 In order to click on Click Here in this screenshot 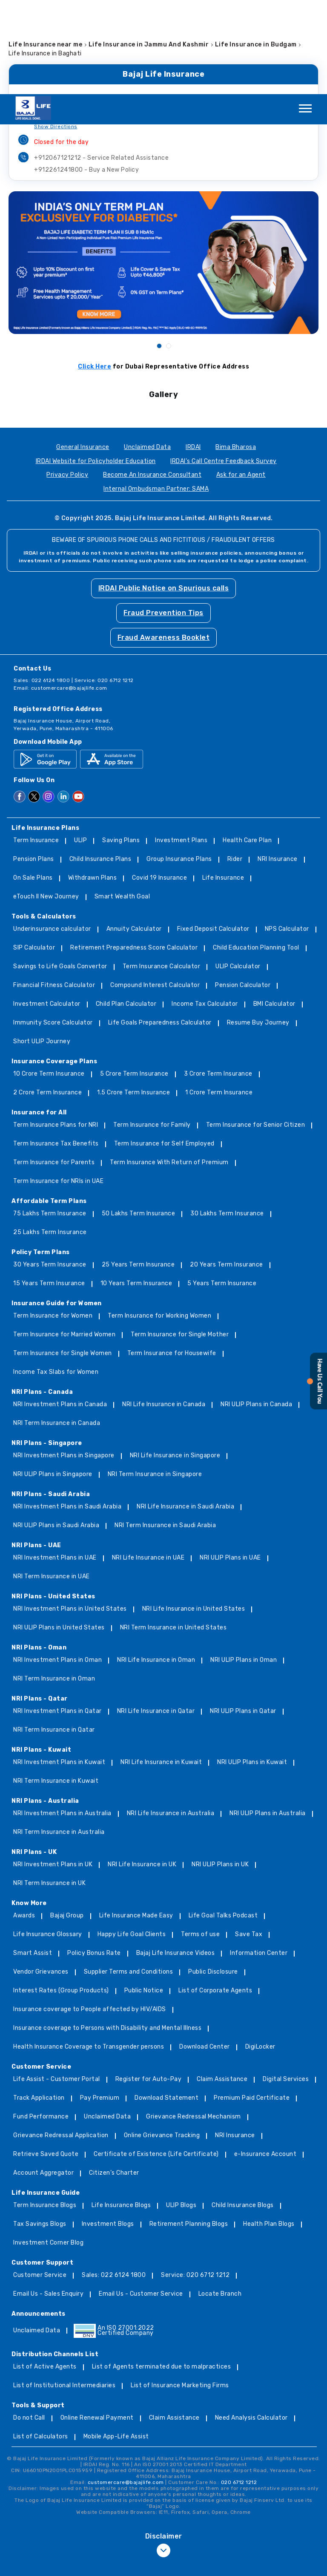, I will do `click(94, 272)`.